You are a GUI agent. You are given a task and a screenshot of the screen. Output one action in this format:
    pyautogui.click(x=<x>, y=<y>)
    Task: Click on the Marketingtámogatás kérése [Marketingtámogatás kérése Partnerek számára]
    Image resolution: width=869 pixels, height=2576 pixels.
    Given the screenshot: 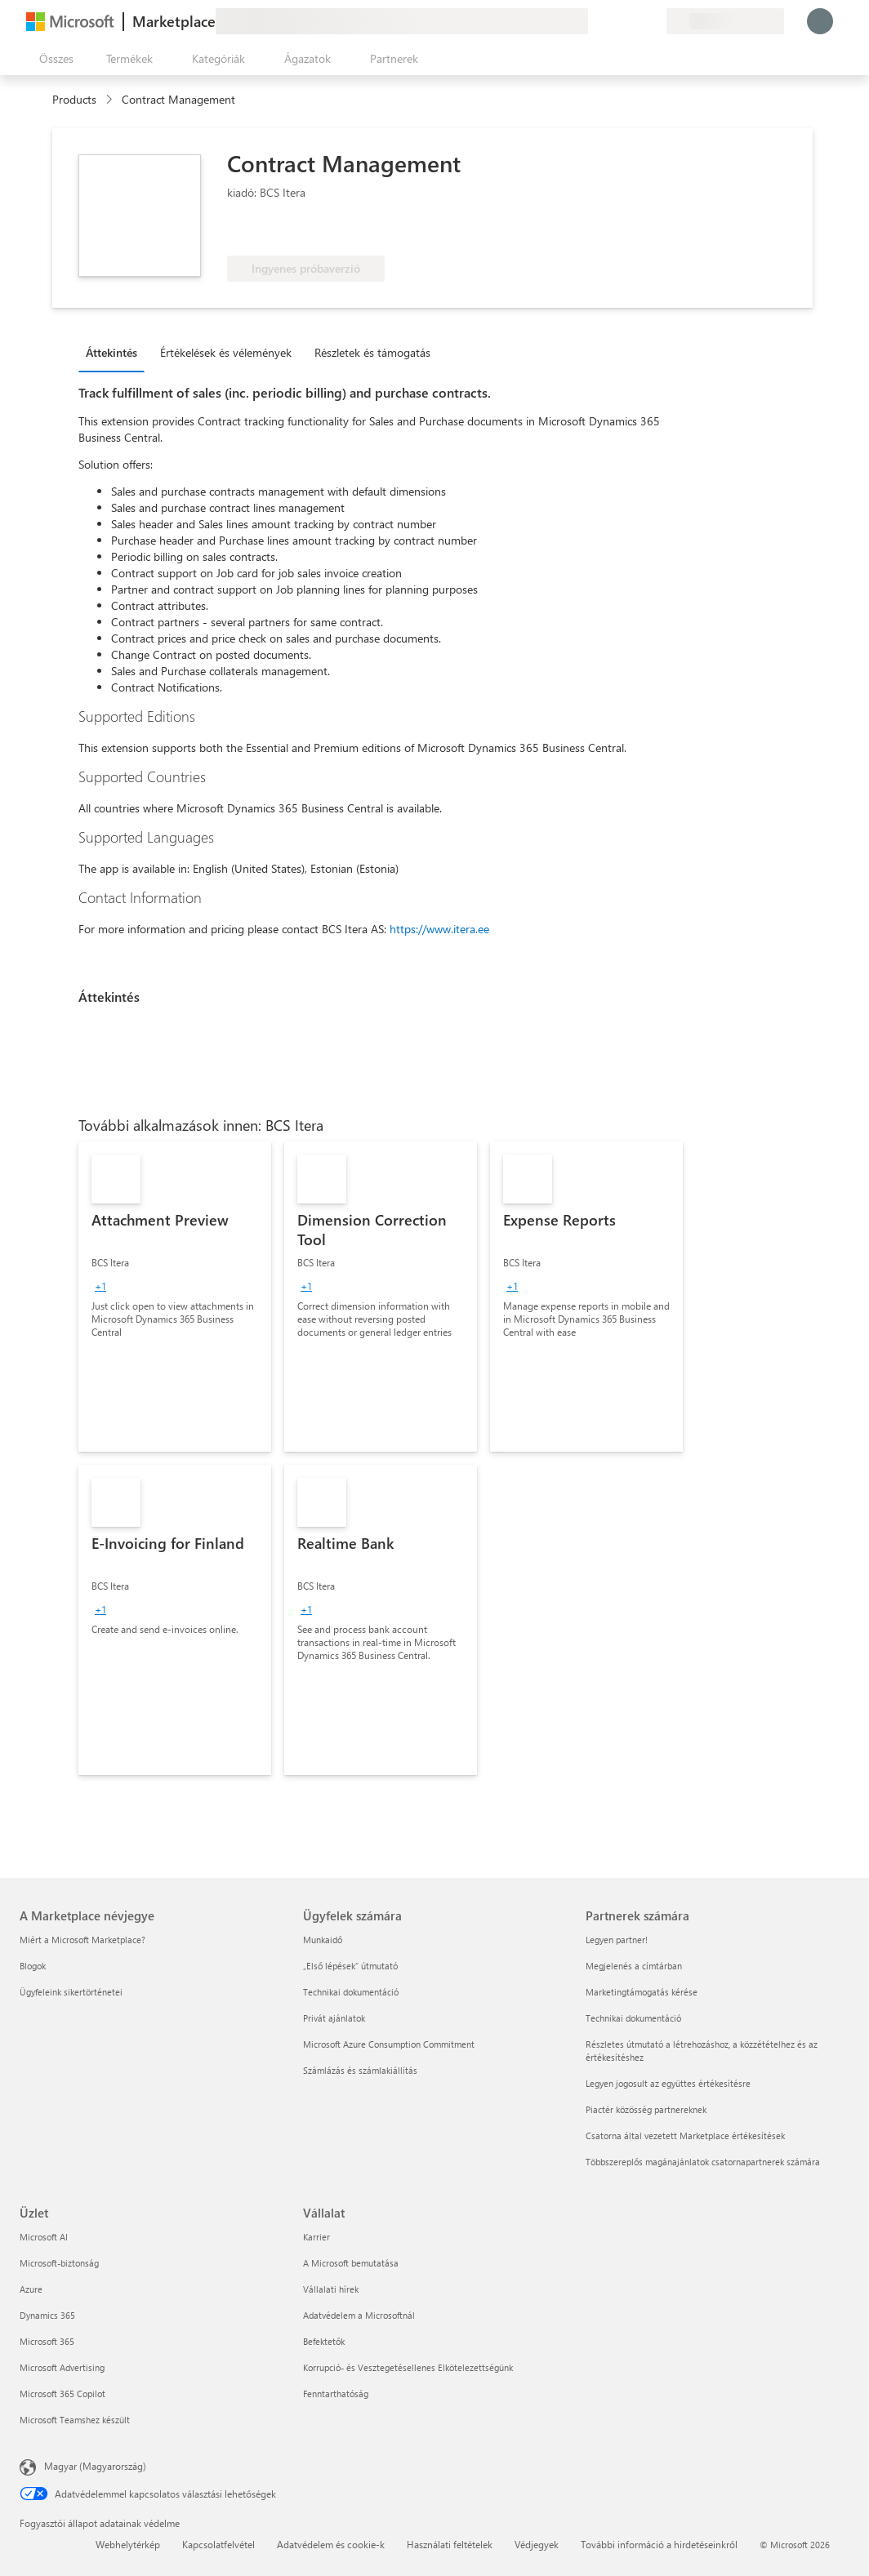 What is the action you would take?
    pyautogui.click(x=641, y=1992)
    